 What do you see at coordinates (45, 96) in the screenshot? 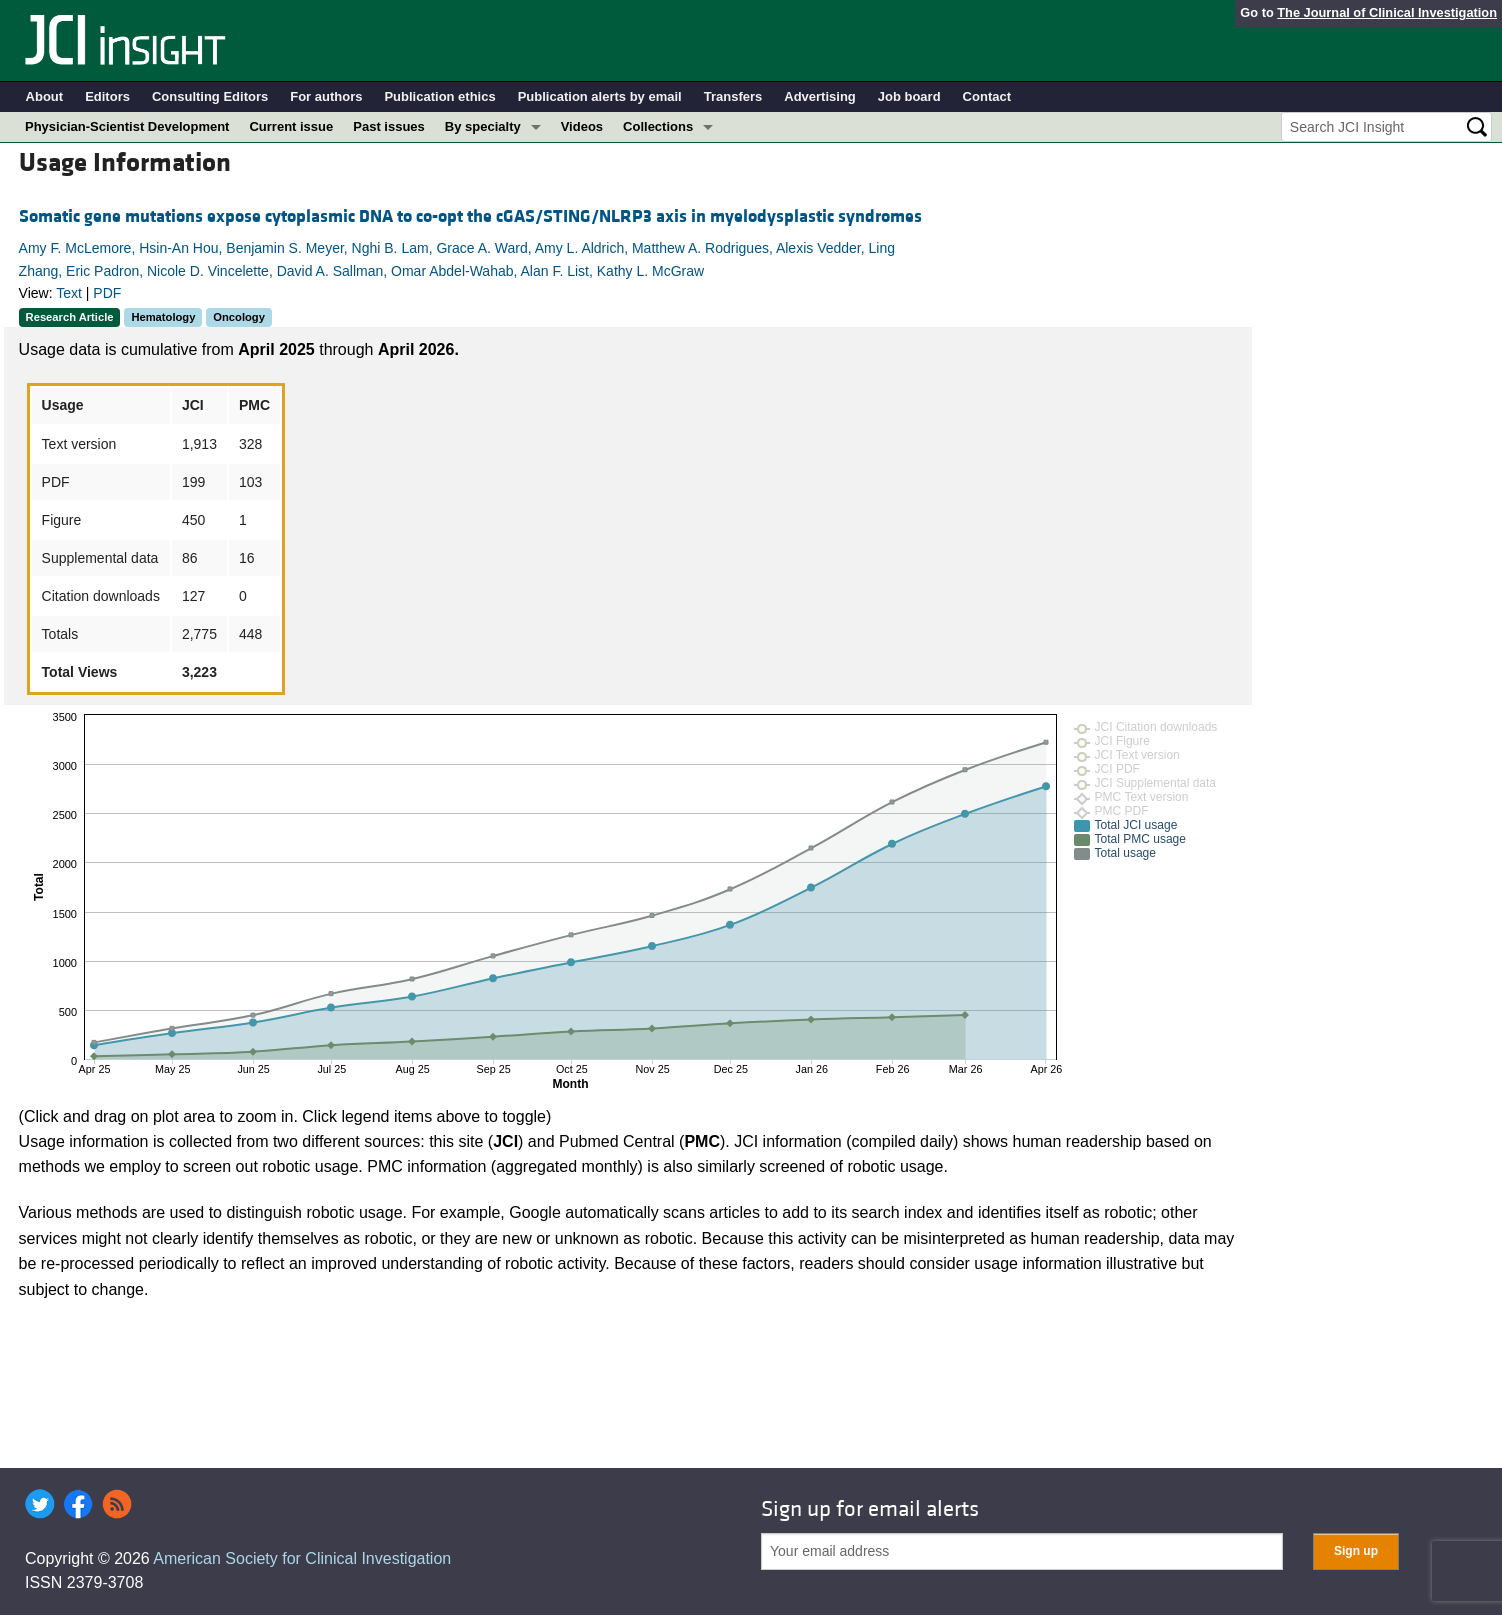
I see `About` at bounding box center [45, 96].